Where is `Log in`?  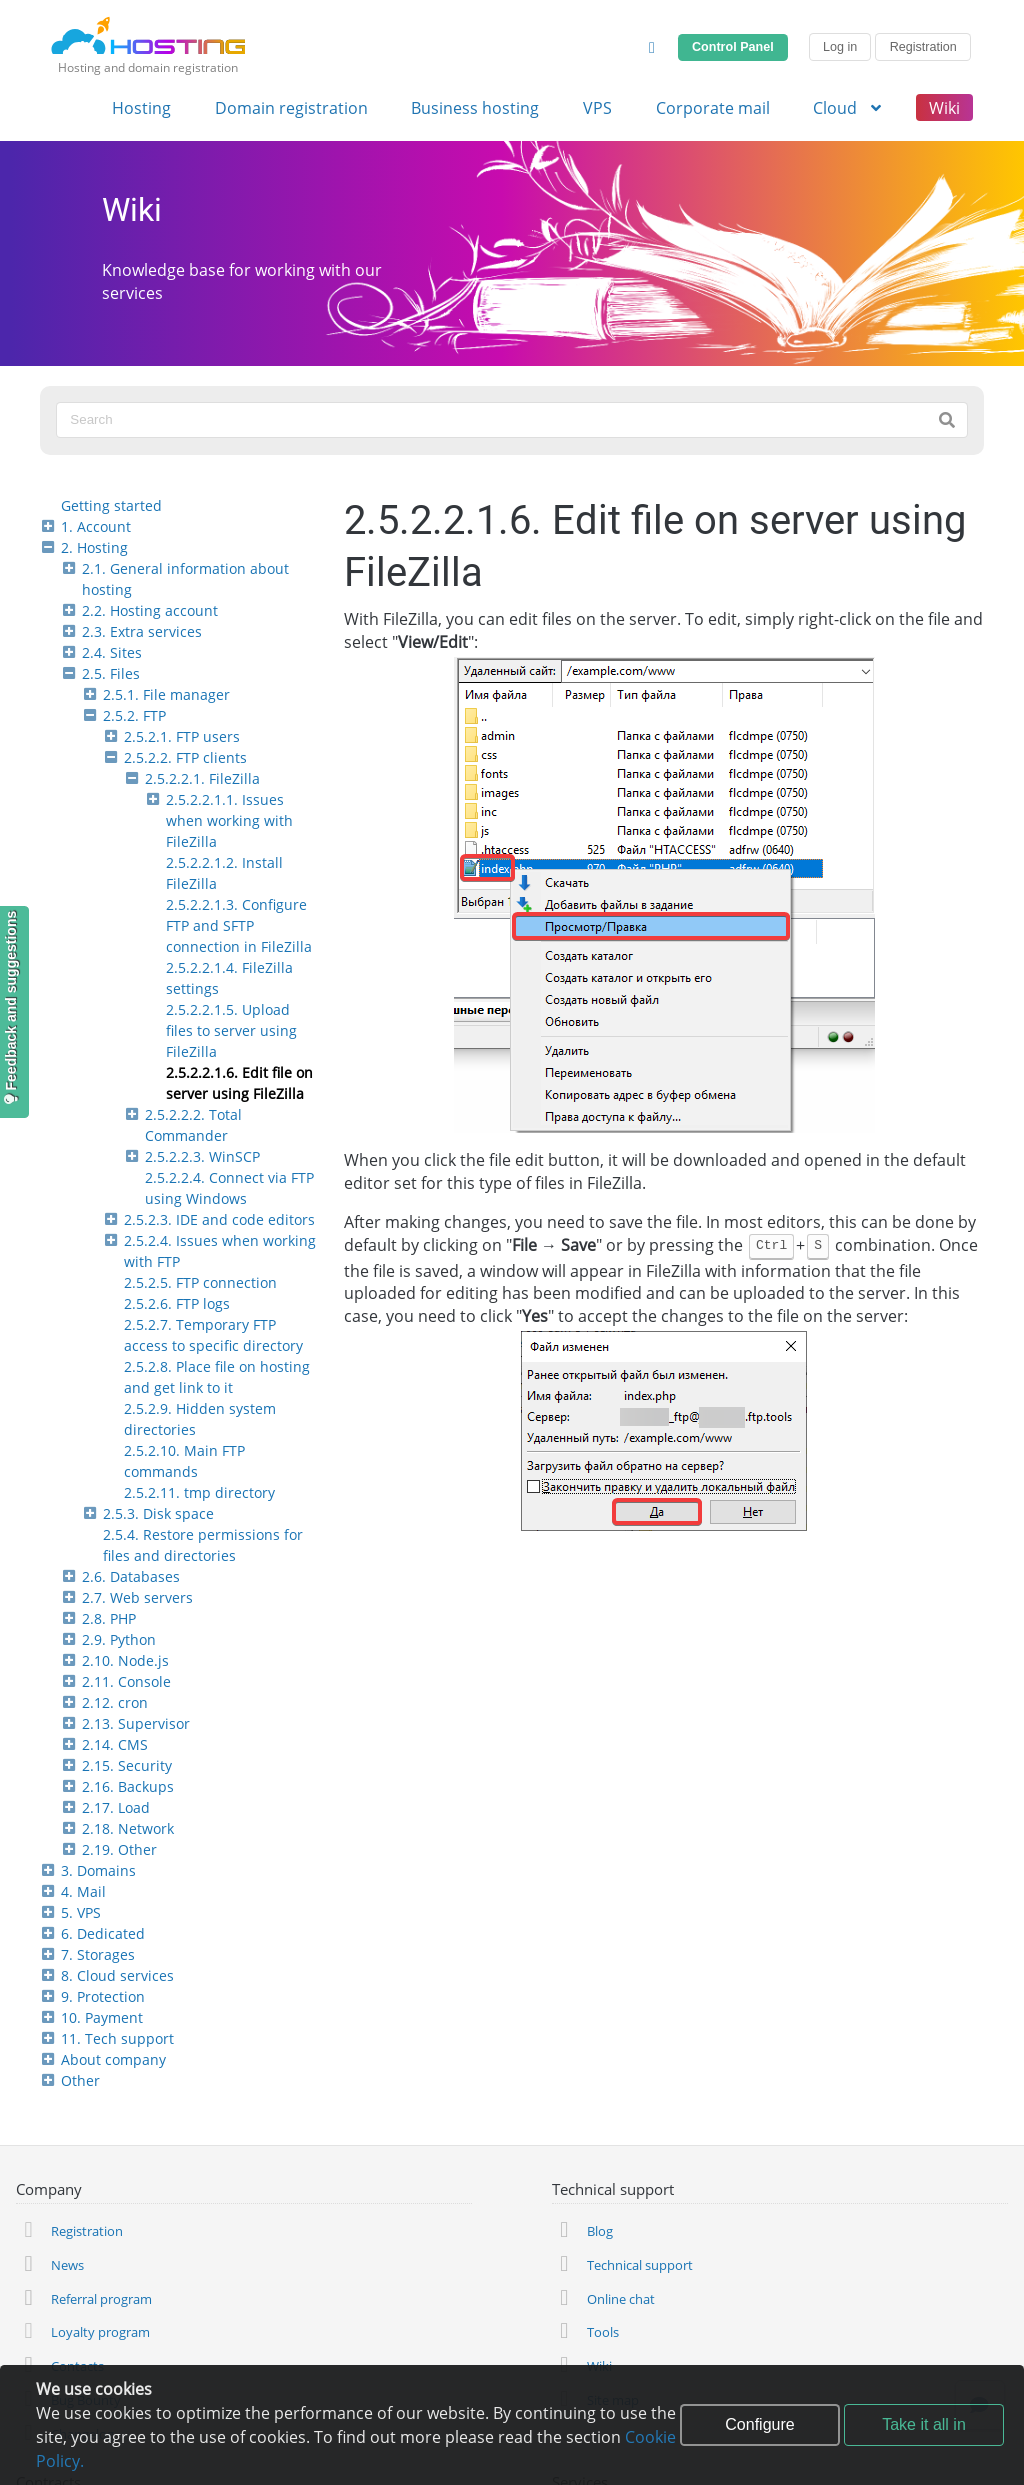 Log in is located at coordinates (840, 47).